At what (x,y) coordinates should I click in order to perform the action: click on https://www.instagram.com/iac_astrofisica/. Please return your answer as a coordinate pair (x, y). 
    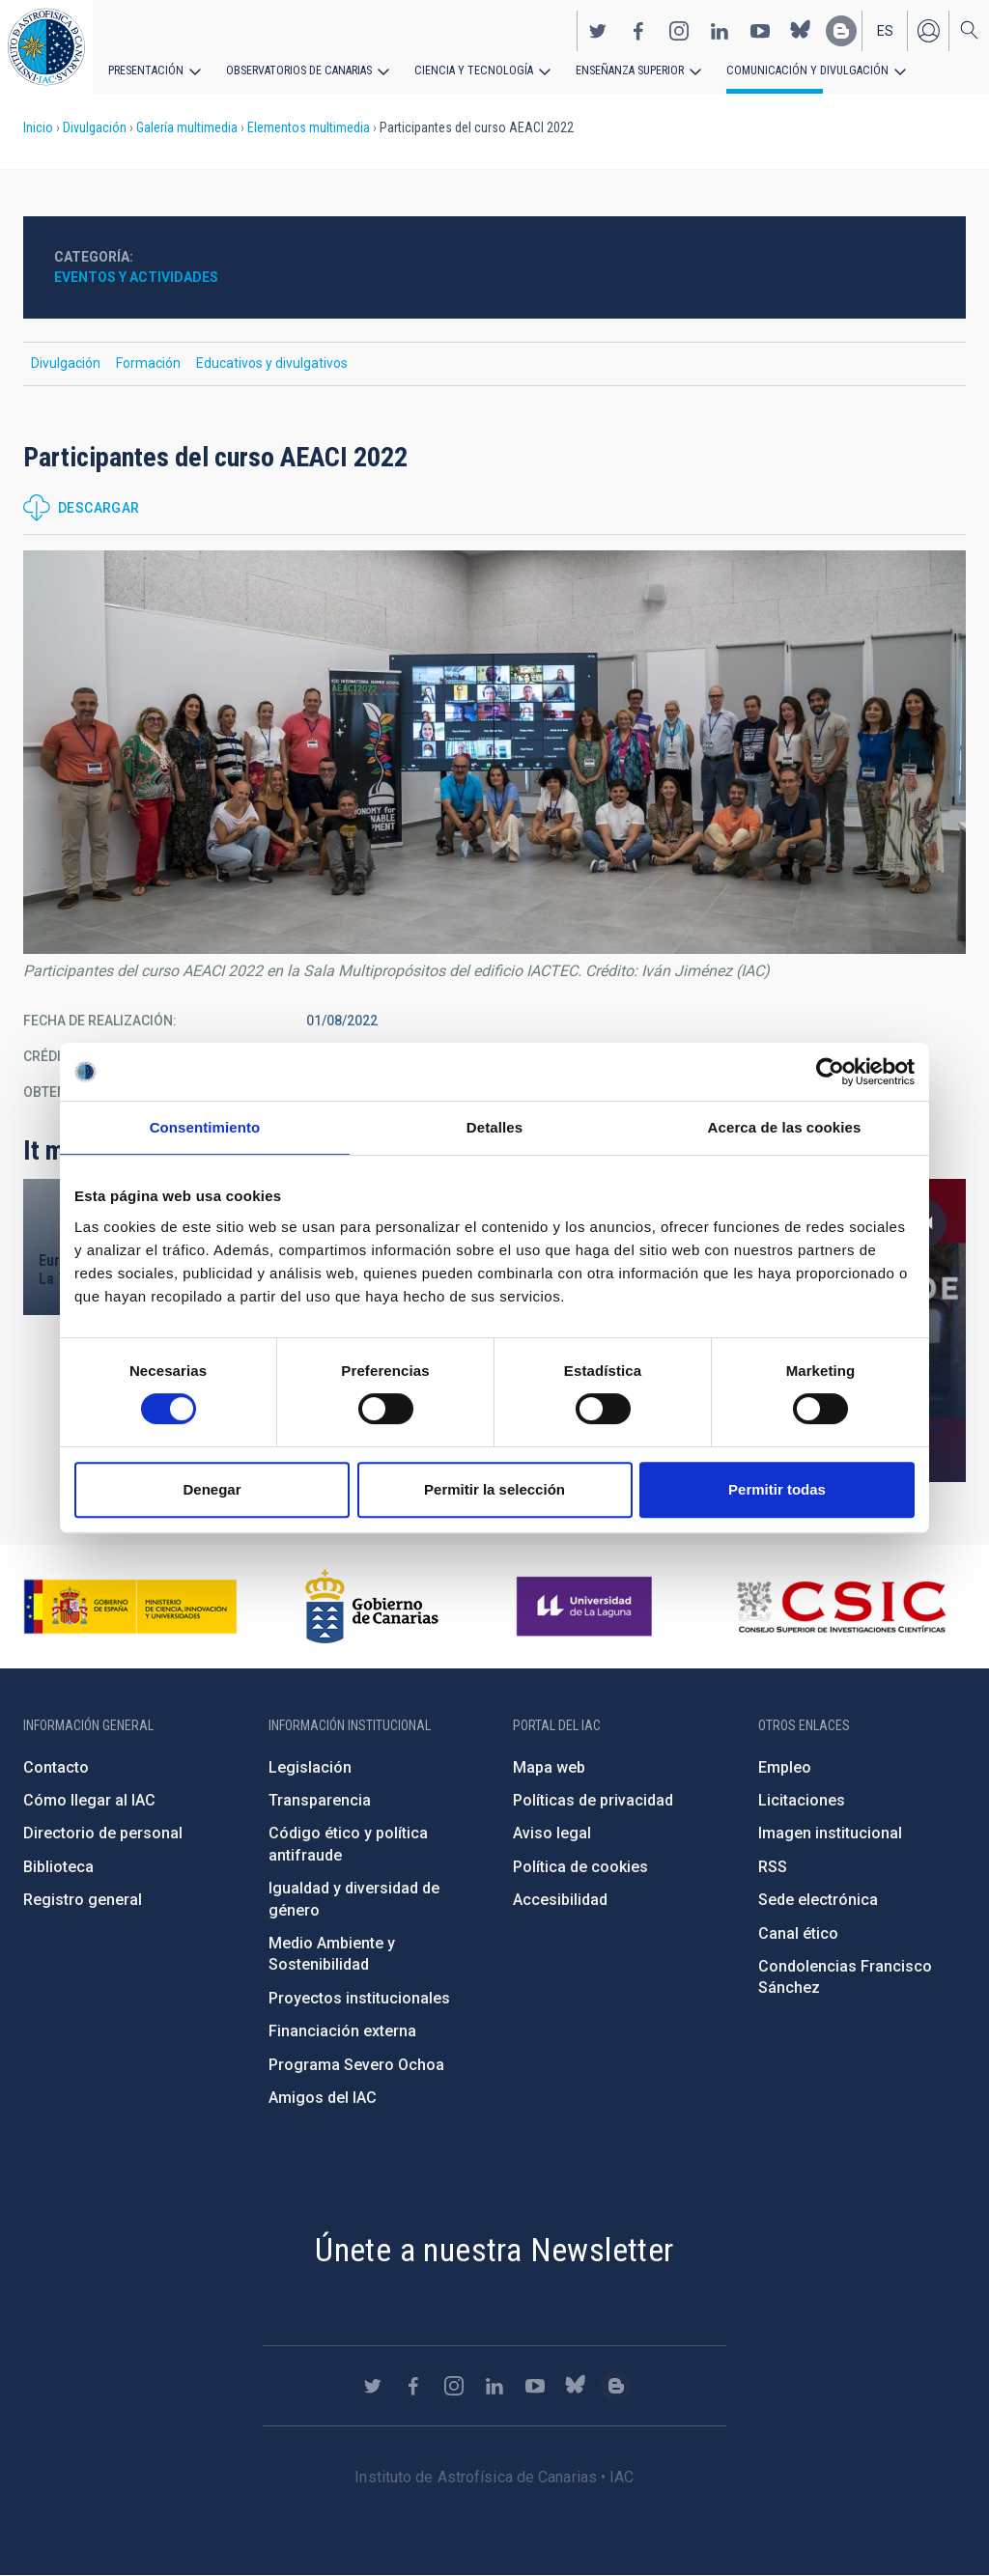
    Looking at the image, I should click on (679, 30).